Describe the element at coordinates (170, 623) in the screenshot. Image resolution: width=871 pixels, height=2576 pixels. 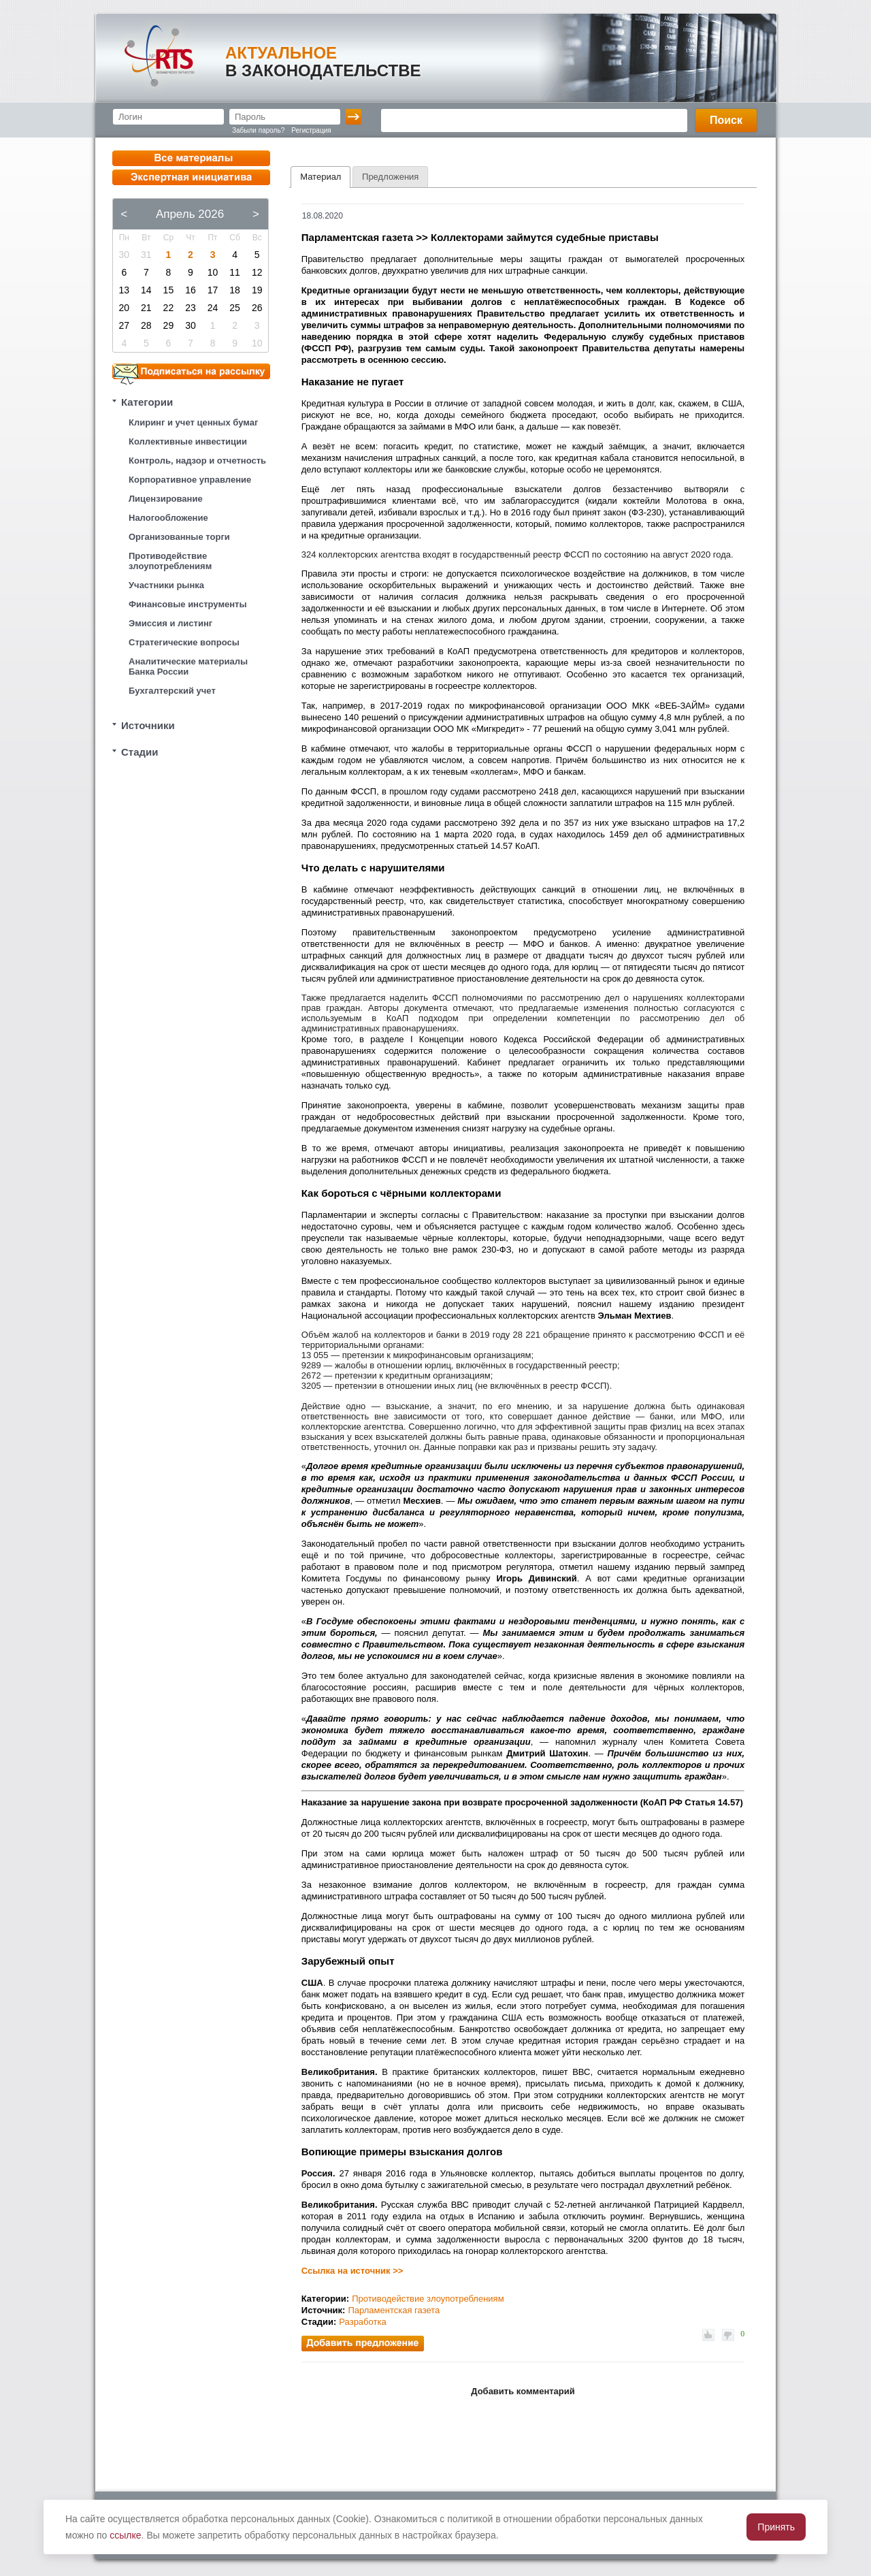
I see `Эмиссия и листинг` at that location.